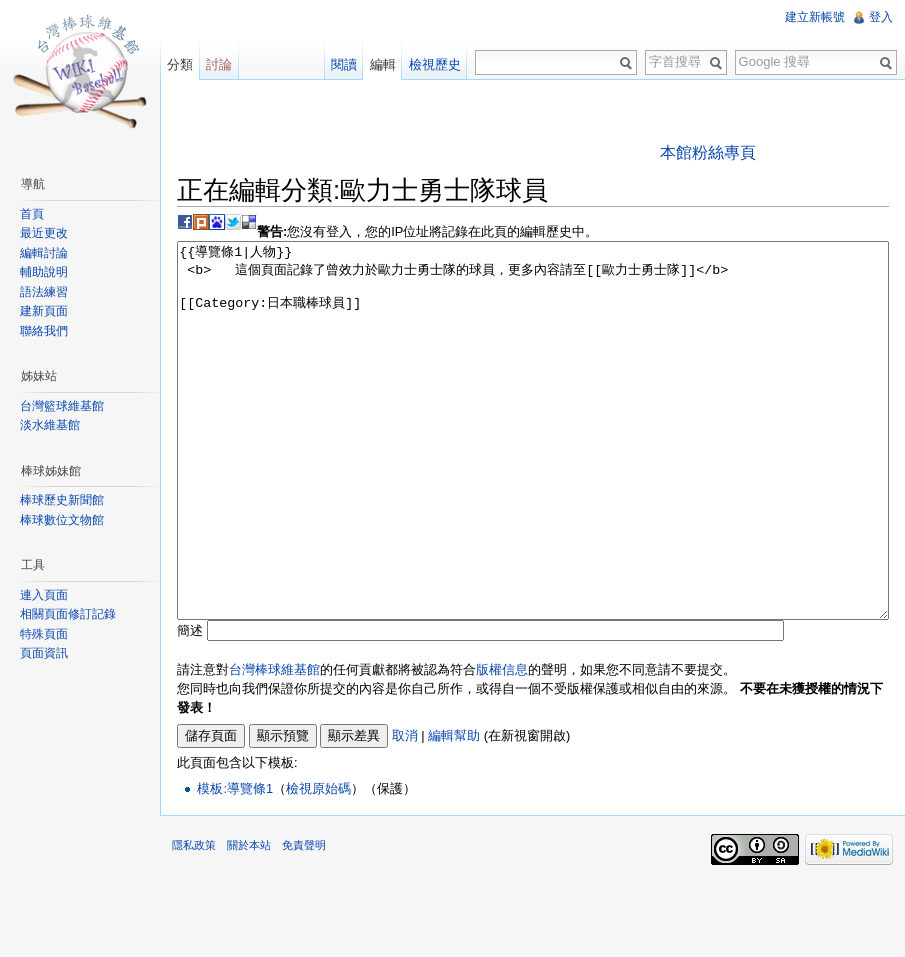  I want to click on 輔助說明, so click(44, 272).